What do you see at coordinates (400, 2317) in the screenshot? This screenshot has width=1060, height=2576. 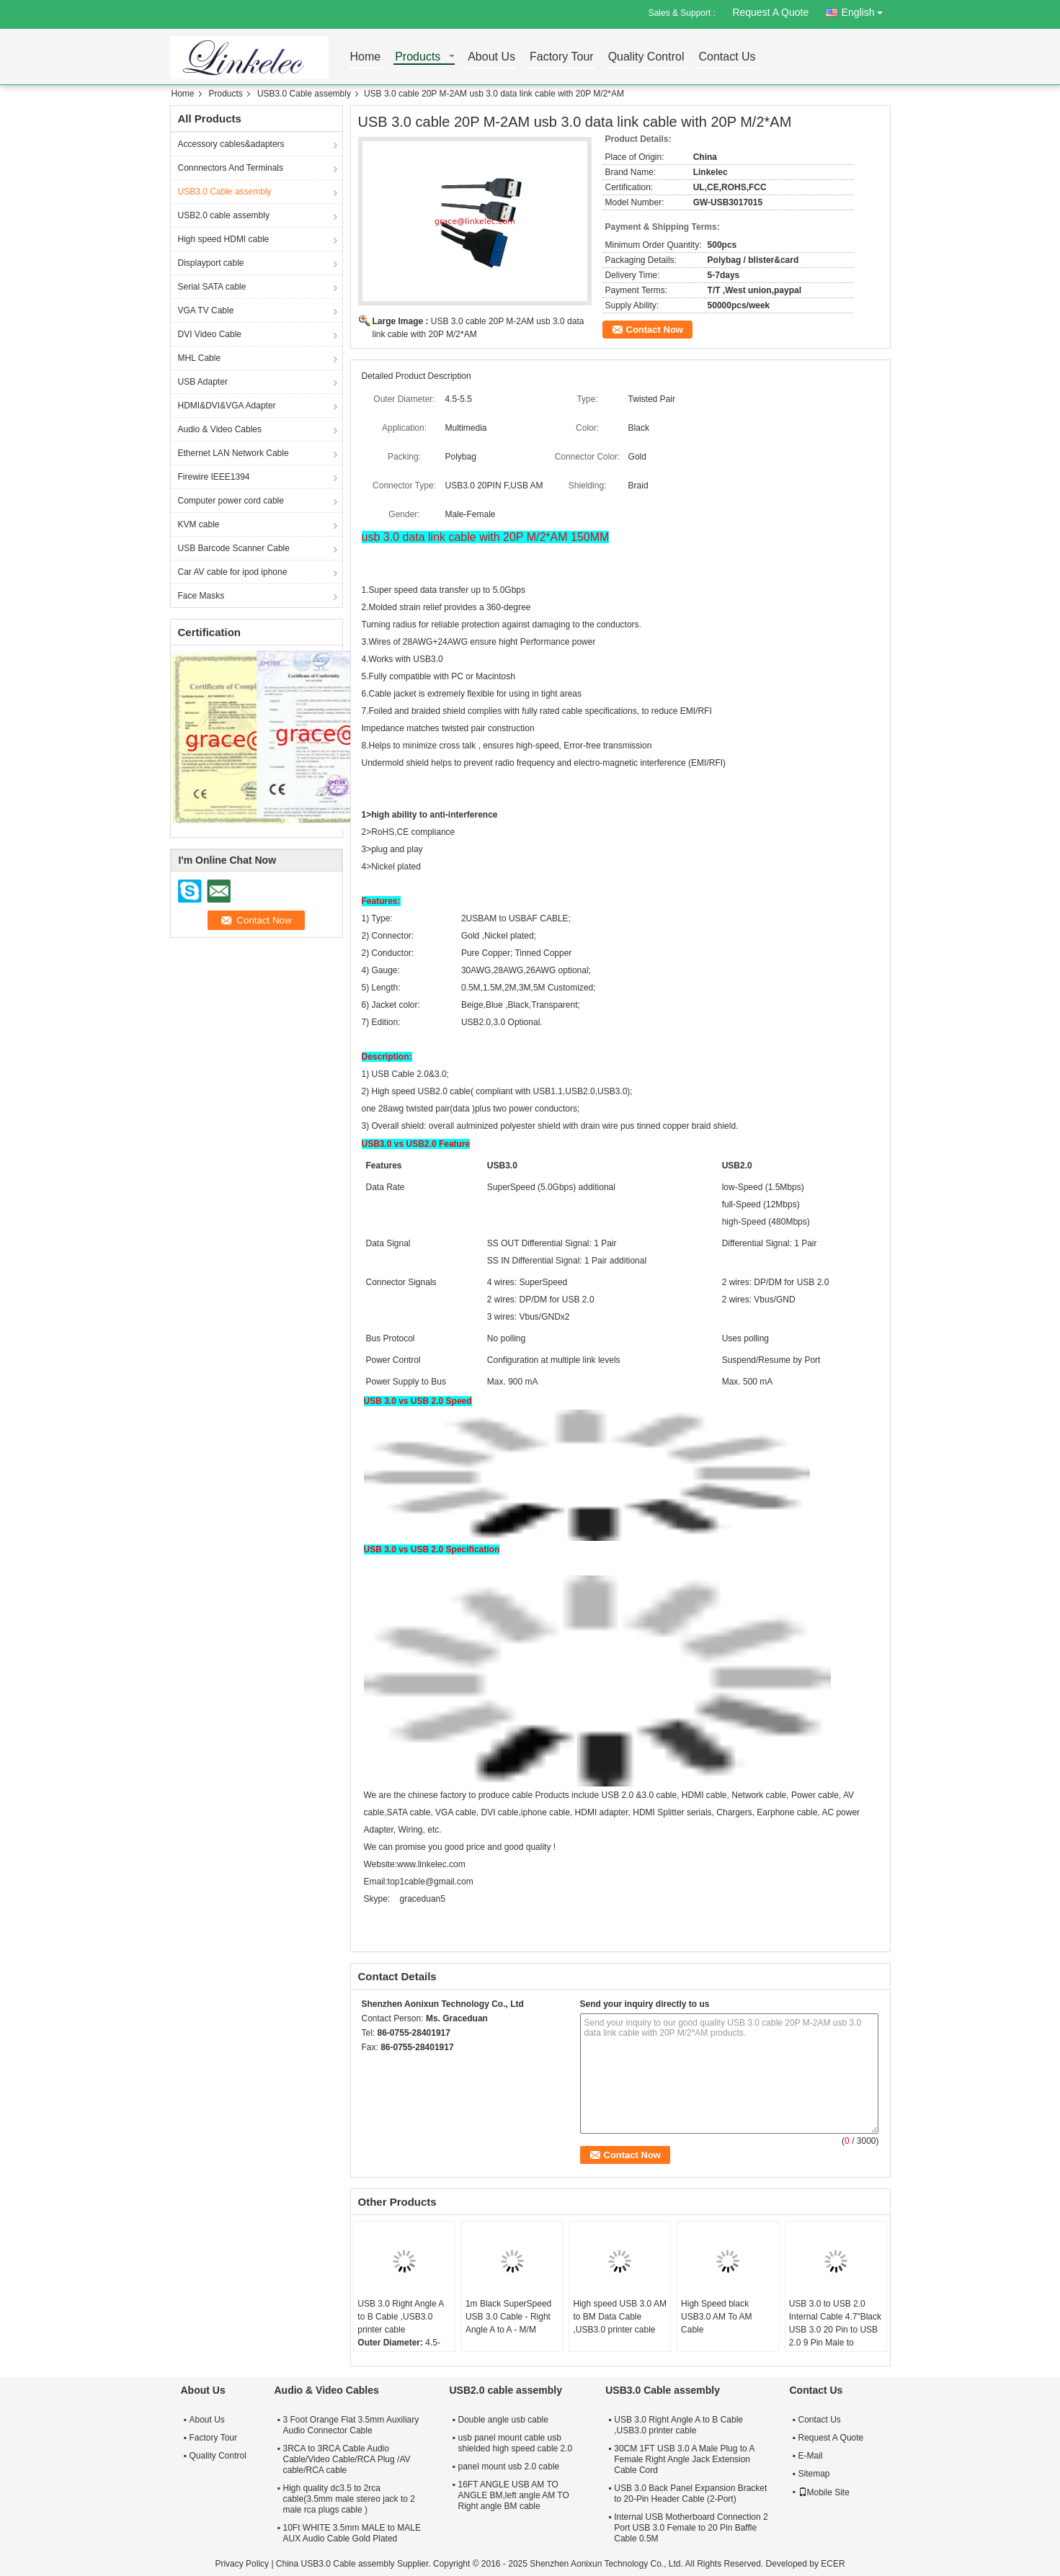 I see `USB 3.0 Right Angle A to B Cable ,USB3.0 printer cable` at bounding box center [400, 2317].